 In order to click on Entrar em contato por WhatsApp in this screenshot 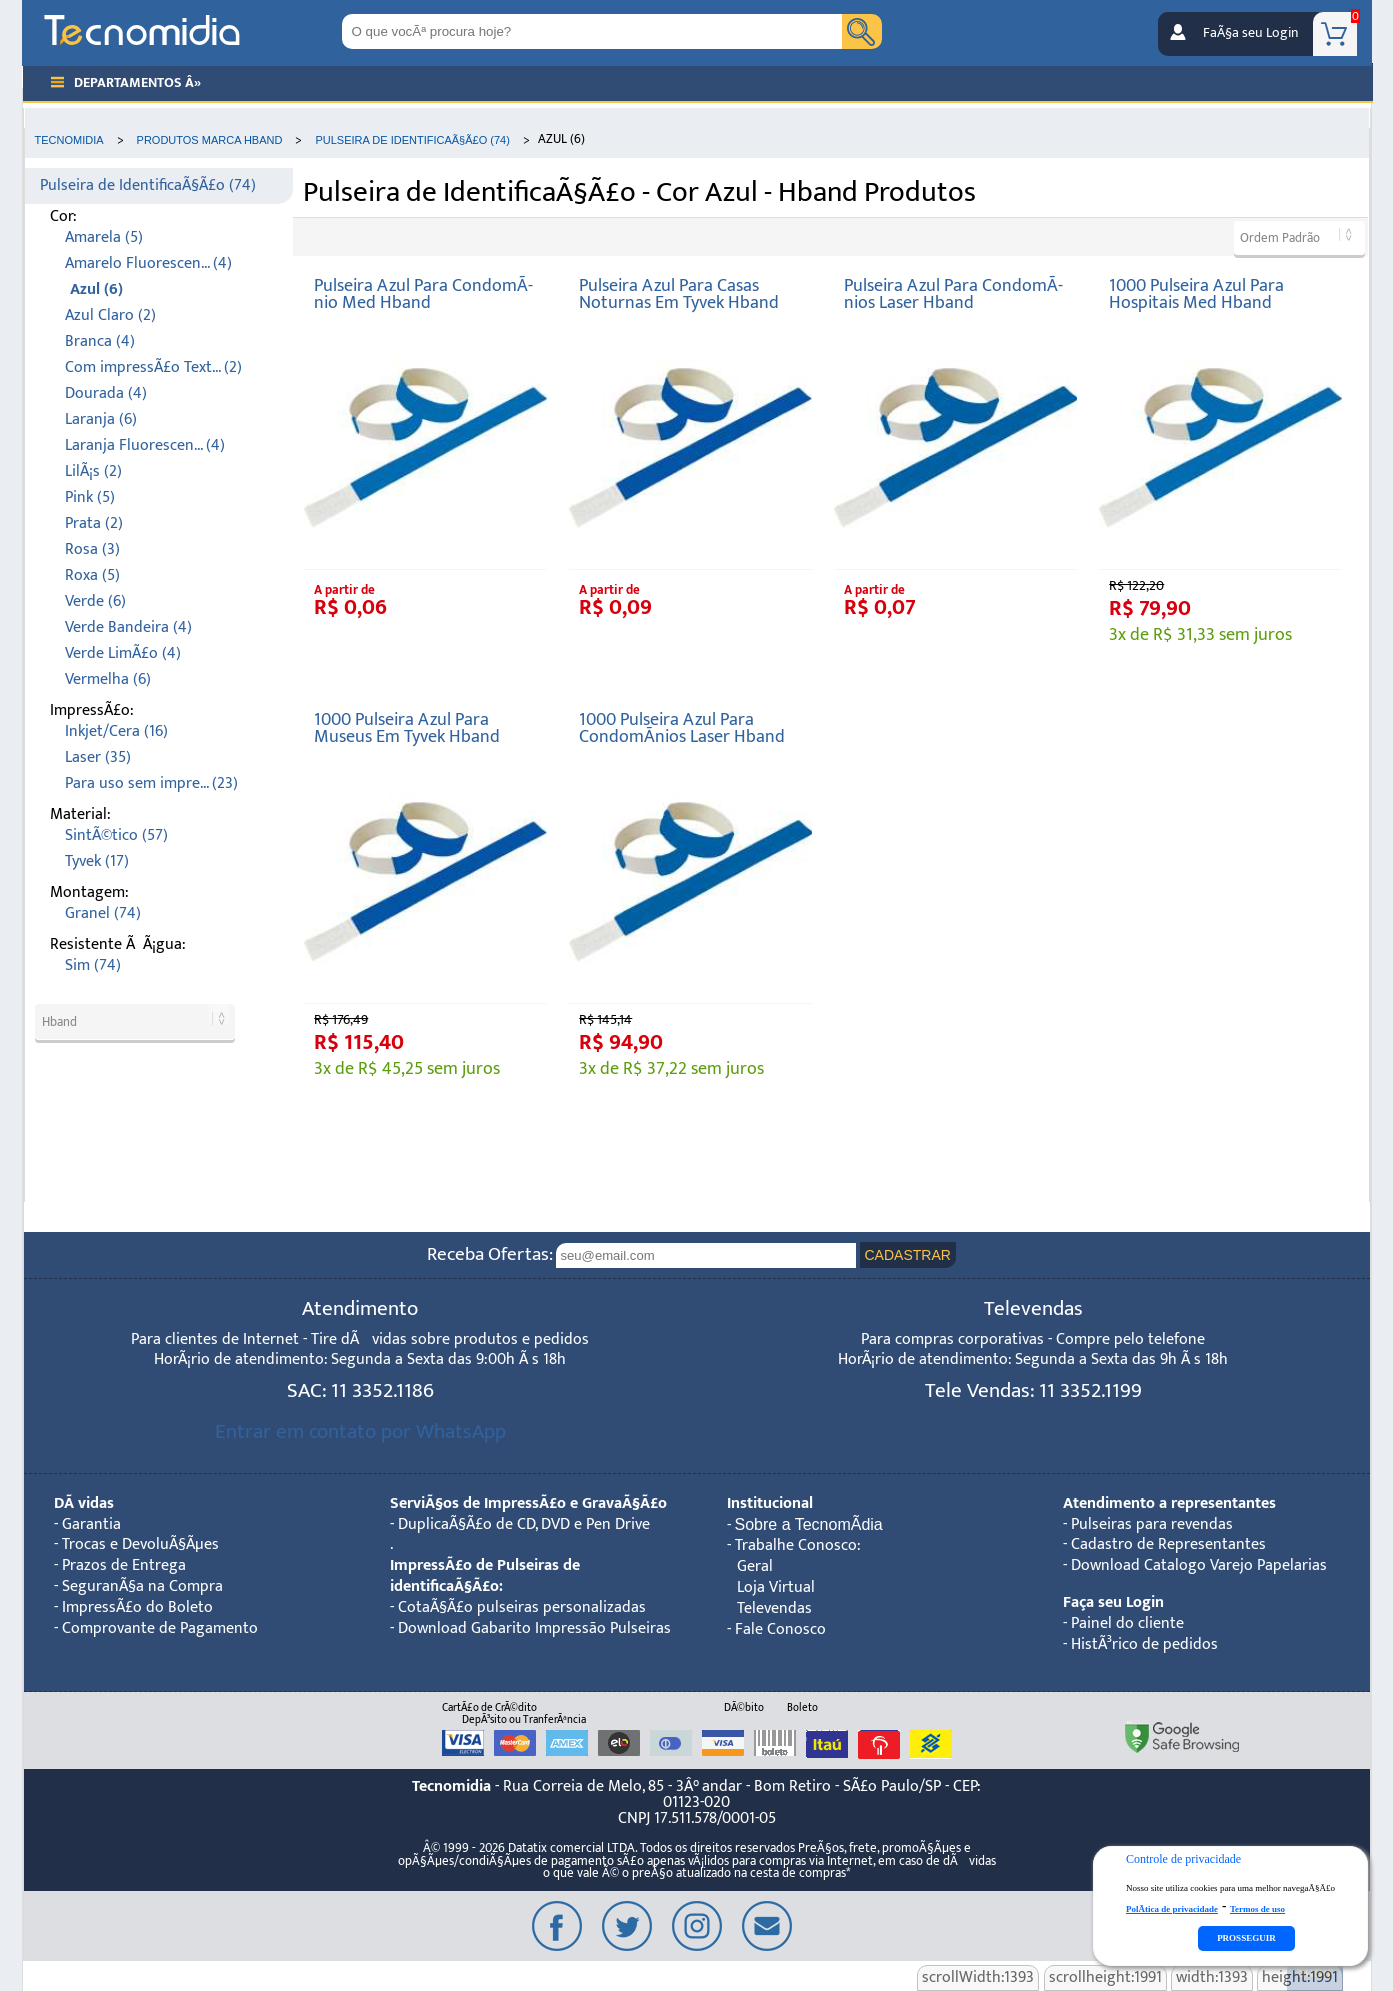, I will do `click(360, 1431)`.